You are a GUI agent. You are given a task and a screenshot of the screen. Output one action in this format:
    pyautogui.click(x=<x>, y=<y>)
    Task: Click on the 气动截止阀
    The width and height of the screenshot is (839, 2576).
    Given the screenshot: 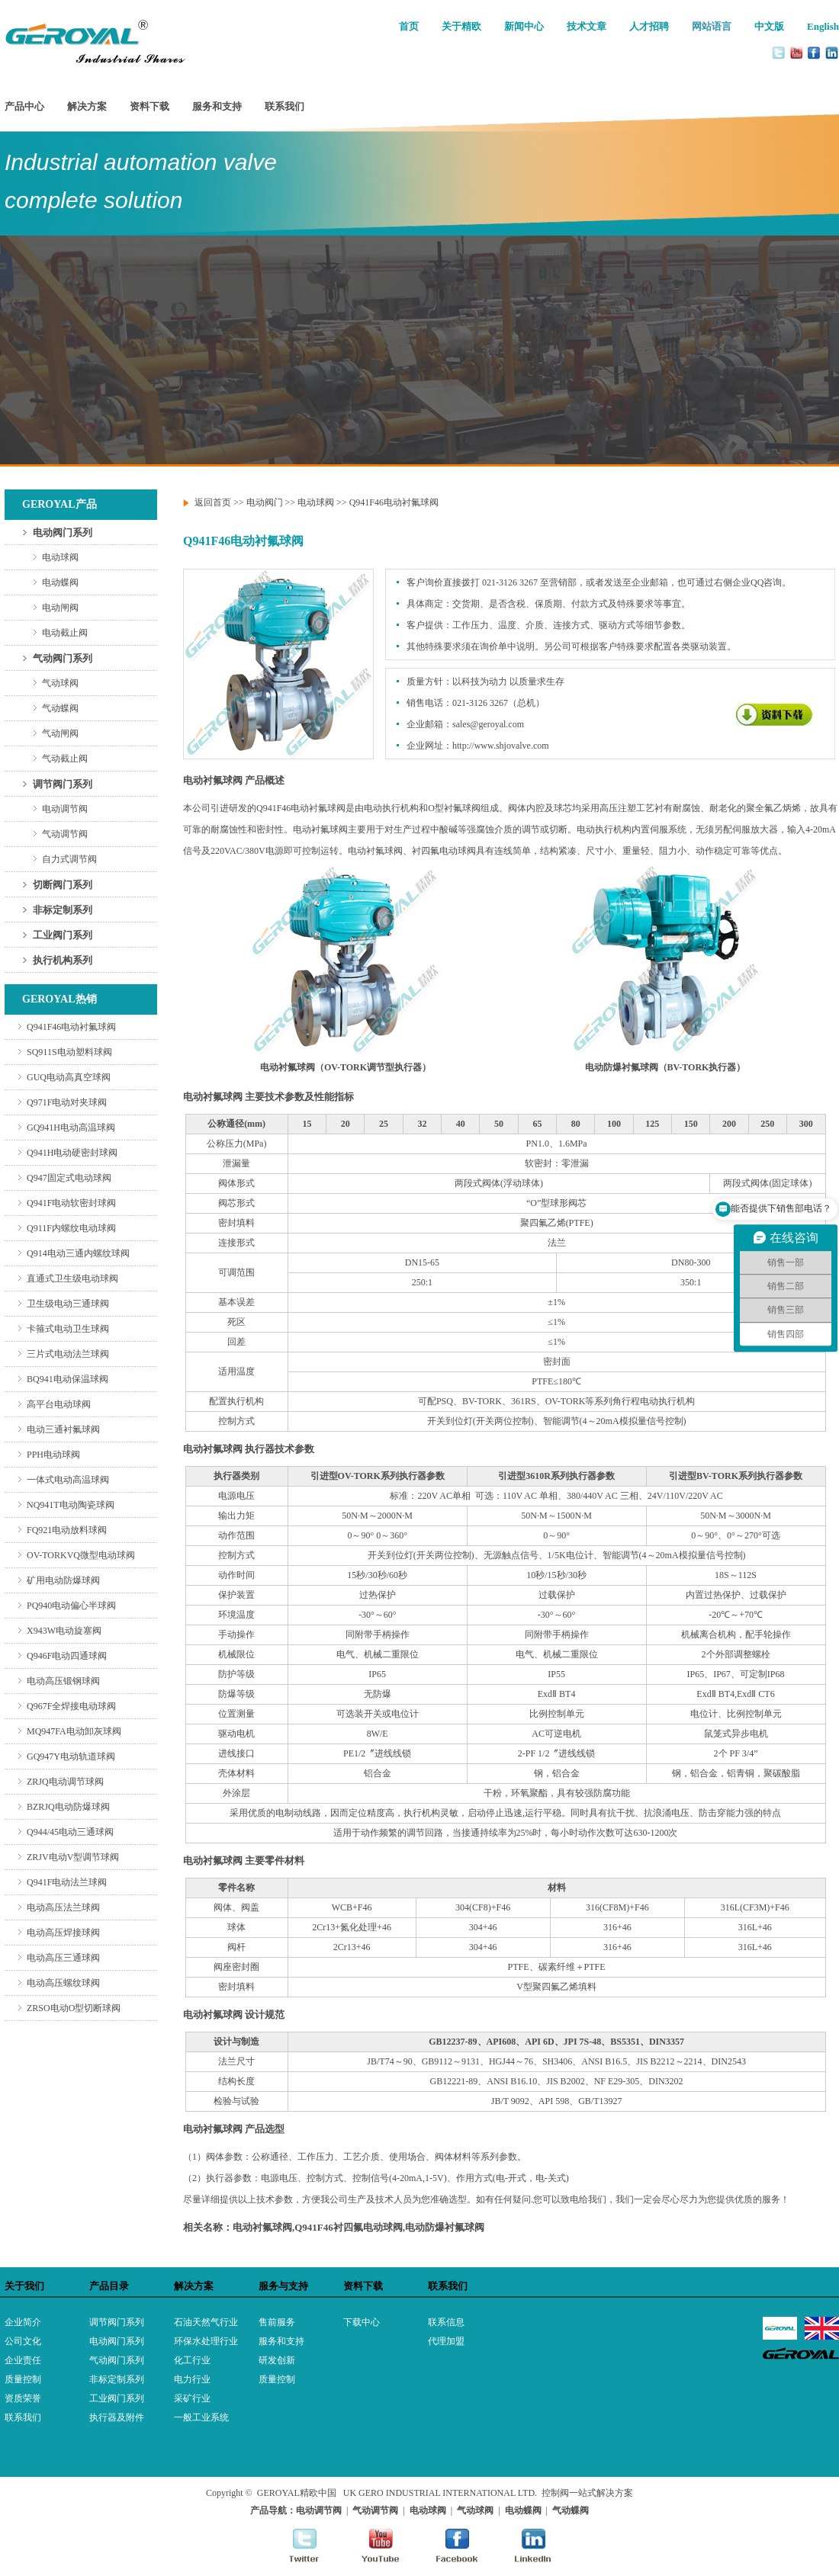 What is the action you would take?
    pyautogui.click(x=65, y=758)
    